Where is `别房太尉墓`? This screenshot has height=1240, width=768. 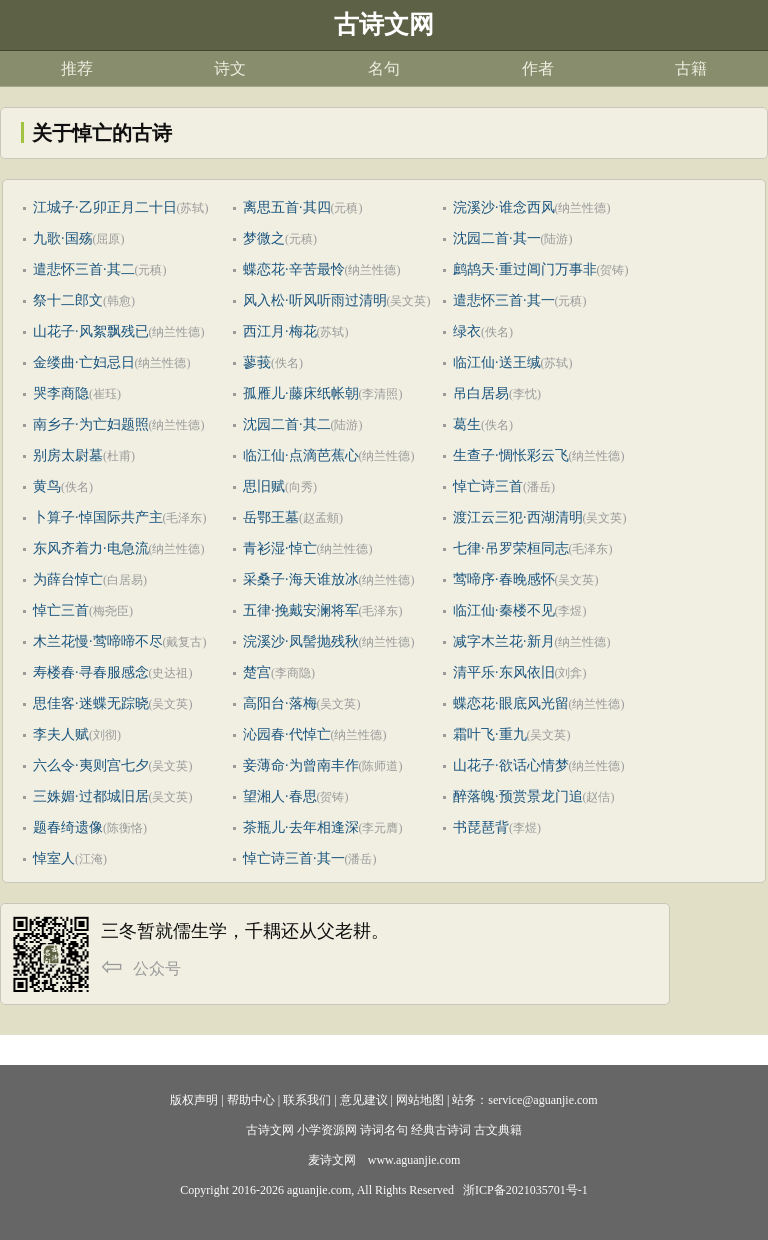
别房太尉墓 is located at coordinates (68, 455).